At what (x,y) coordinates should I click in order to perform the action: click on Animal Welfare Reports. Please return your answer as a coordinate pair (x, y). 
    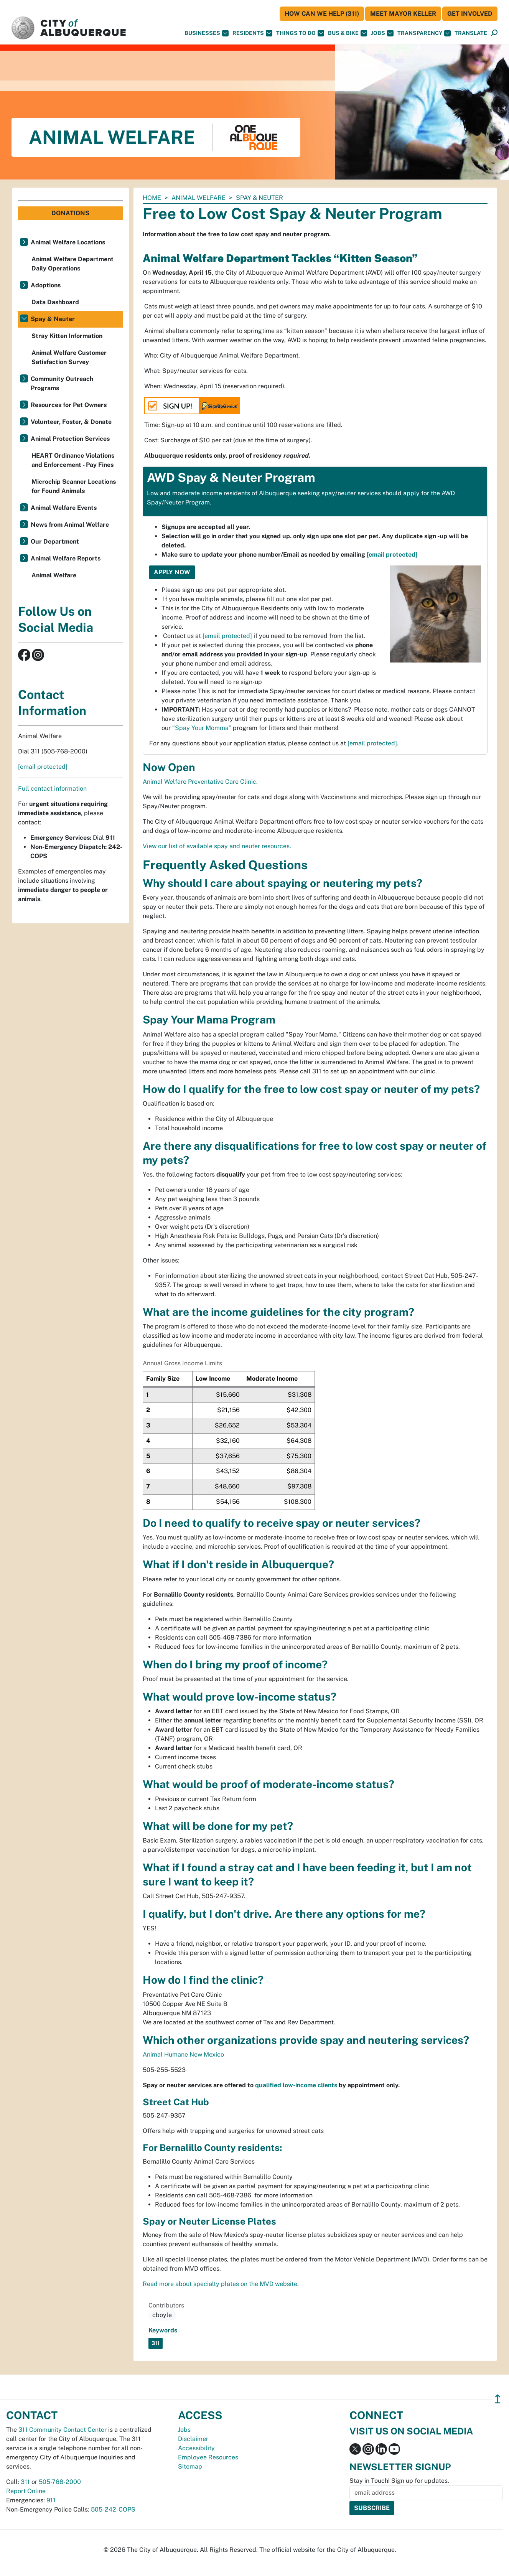
    Looking at the image, I should click on (65, 558).